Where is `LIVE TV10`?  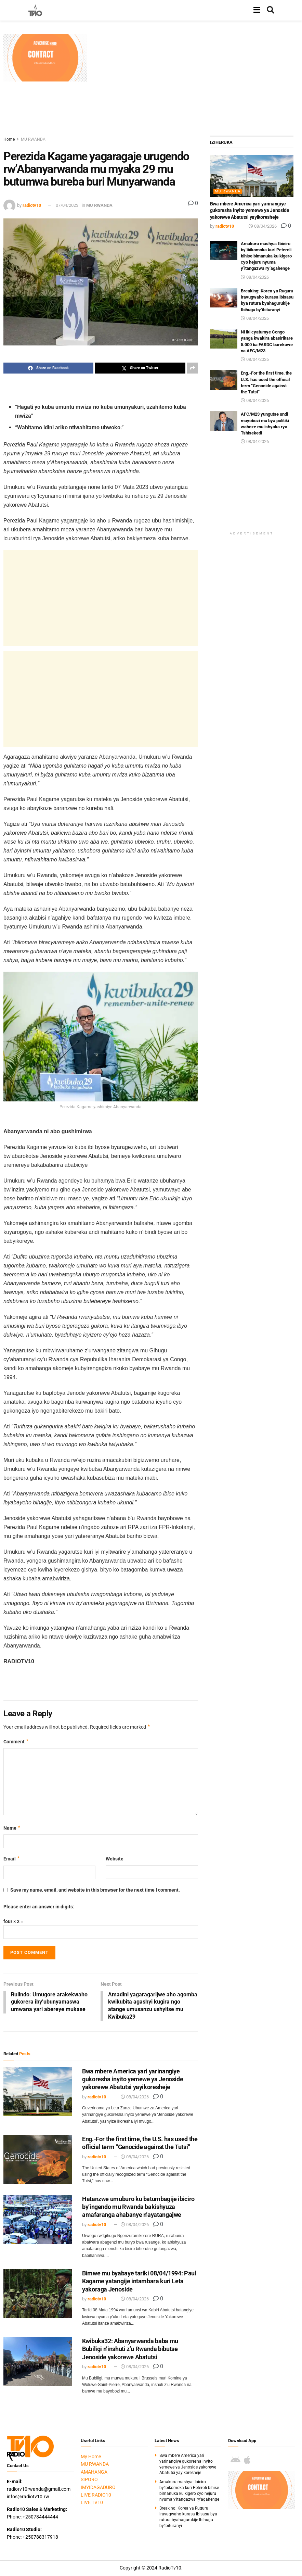 LIVE TV10 is located at coordinates (92, 2503).